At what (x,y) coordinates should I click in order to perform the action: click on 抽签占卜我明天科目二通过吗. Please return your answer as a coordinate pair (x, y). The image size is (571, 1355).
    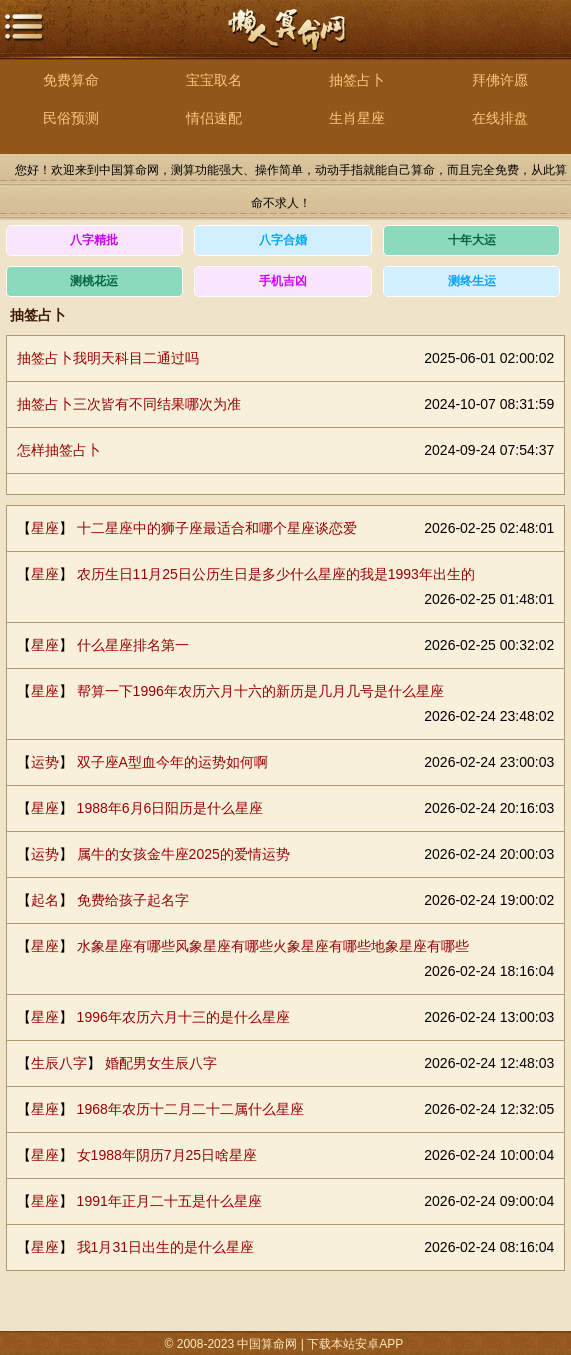
    Looking at the image, I should click on (108, 358).